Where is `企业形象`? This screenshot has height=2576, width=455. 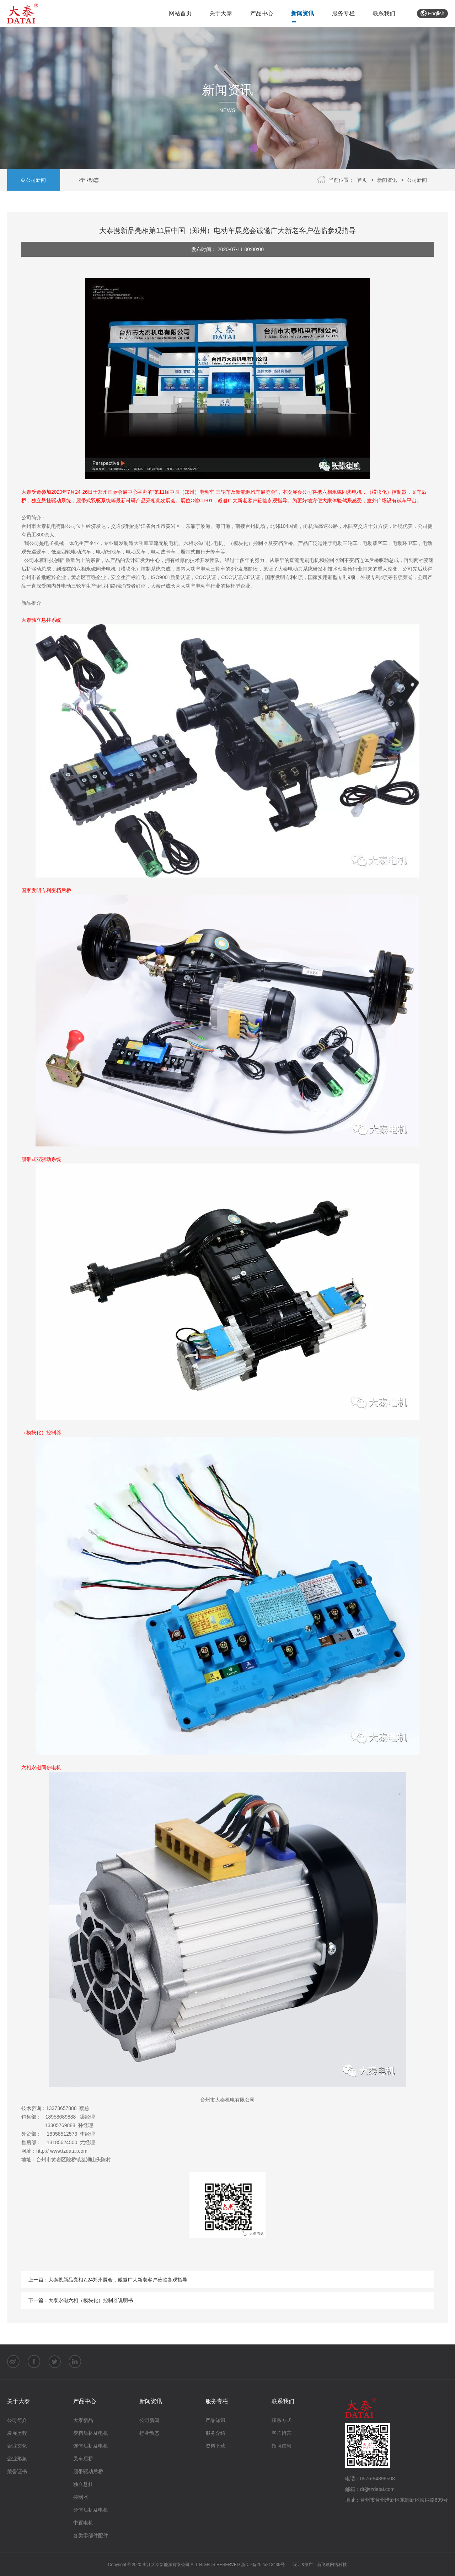 企业形象 is located at coordinates (17, 2458).